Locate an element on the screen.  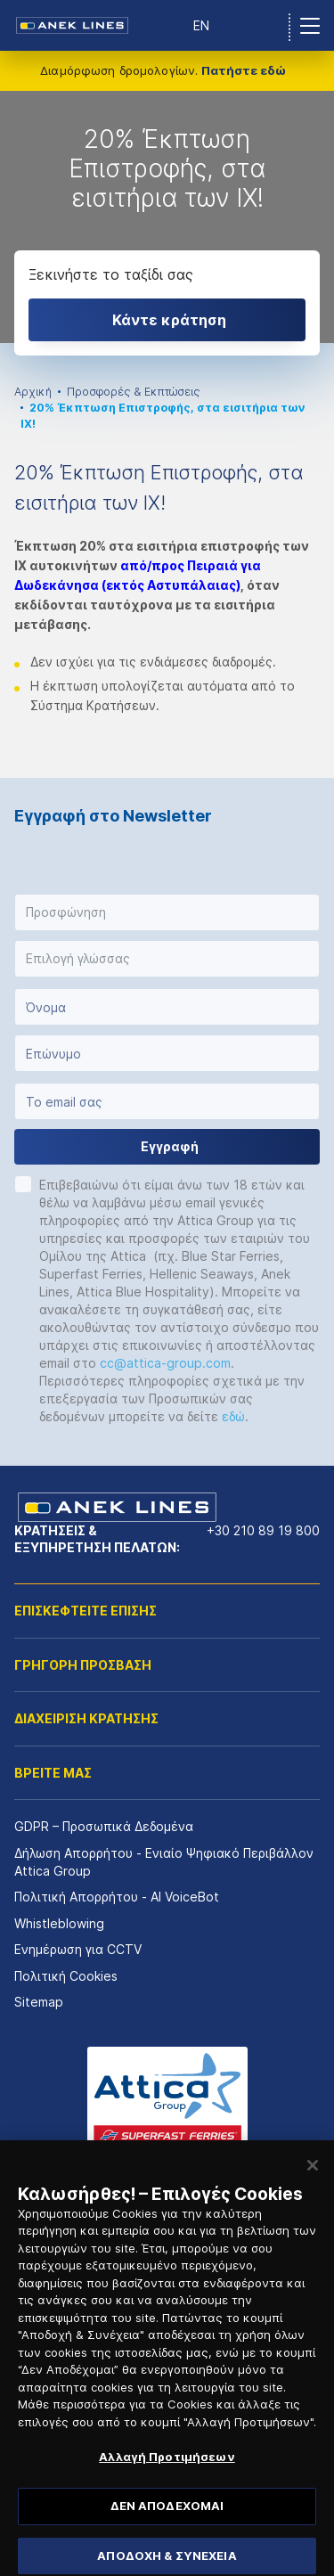
Πολιτική Cookies is located at coordinates (66, 1975).